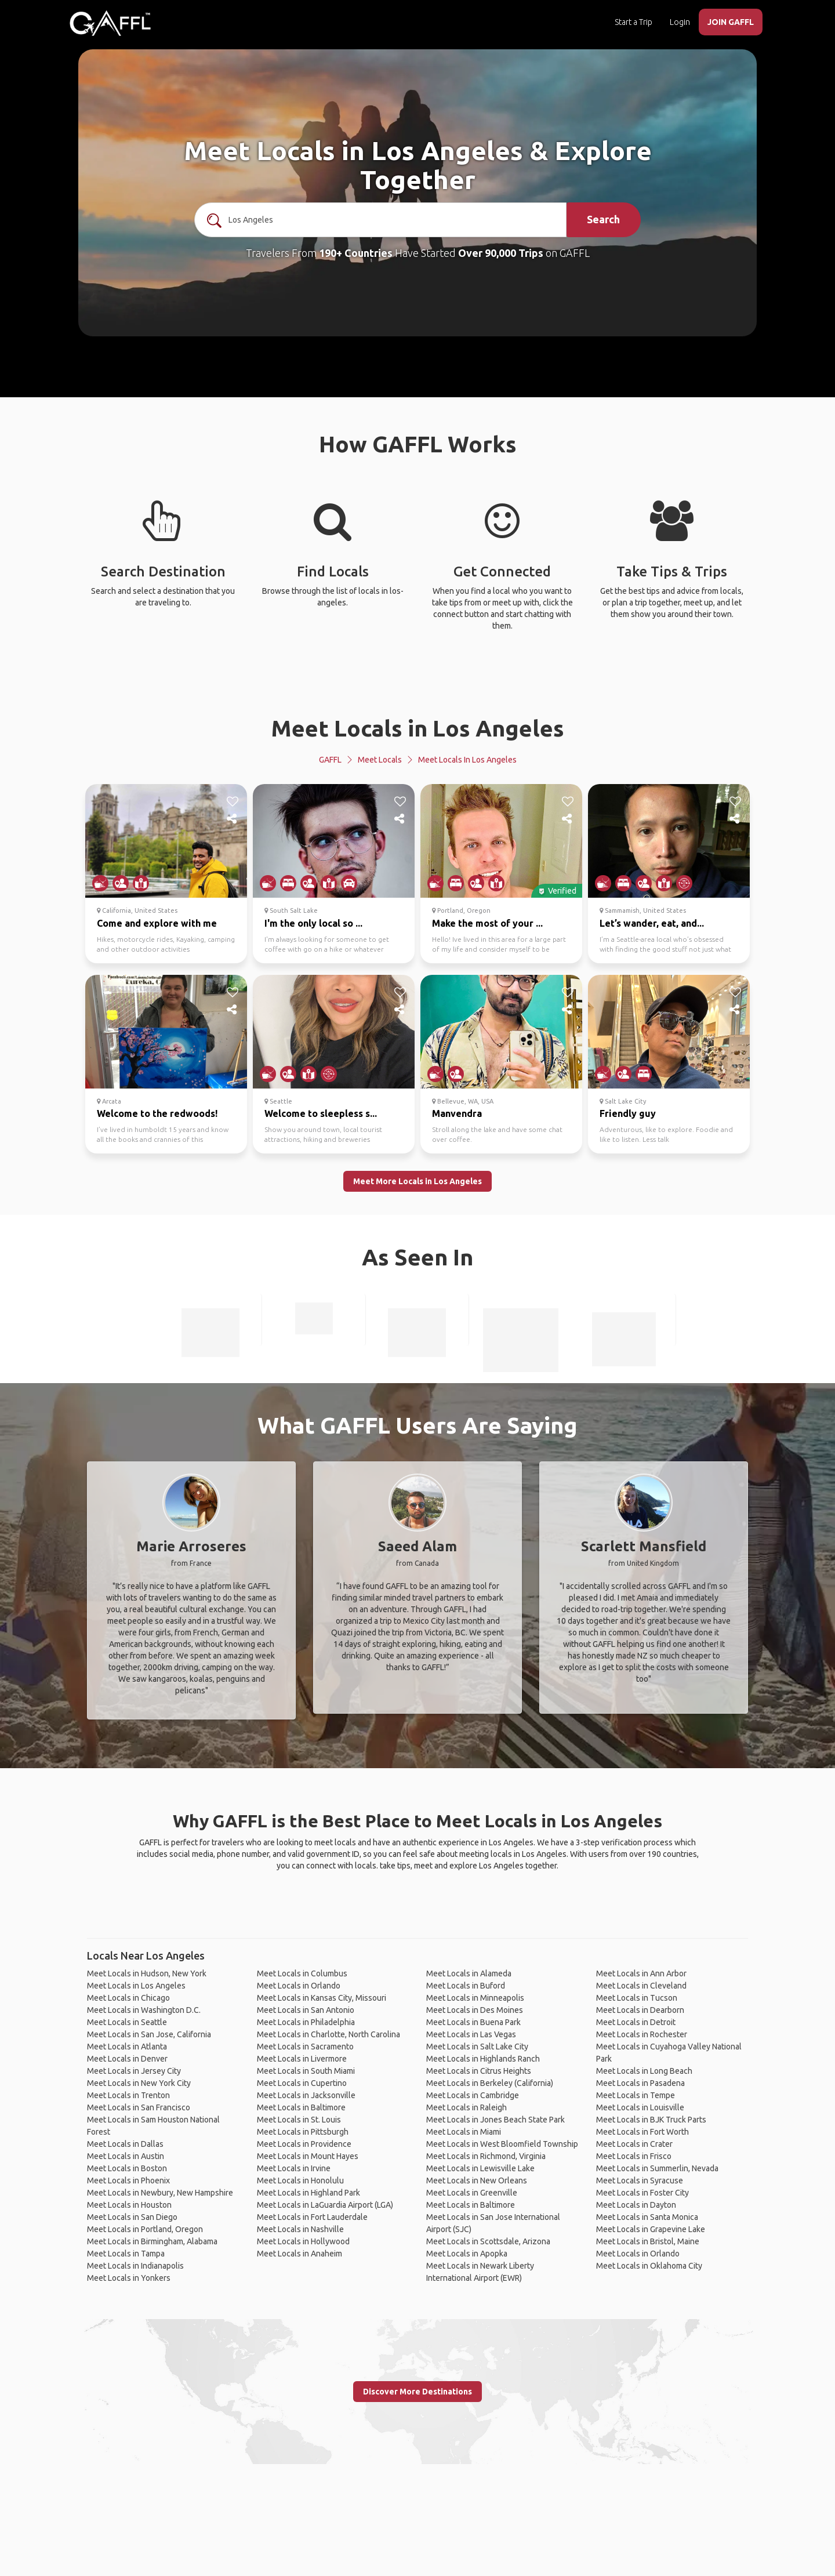 The height and width of the screenshot is (2576, 835). What do you see at coordinates (495, 2119) in the screenshot?
I see `Meet Locals in Jones Beach State Park` at bounding box center [495, 2119].